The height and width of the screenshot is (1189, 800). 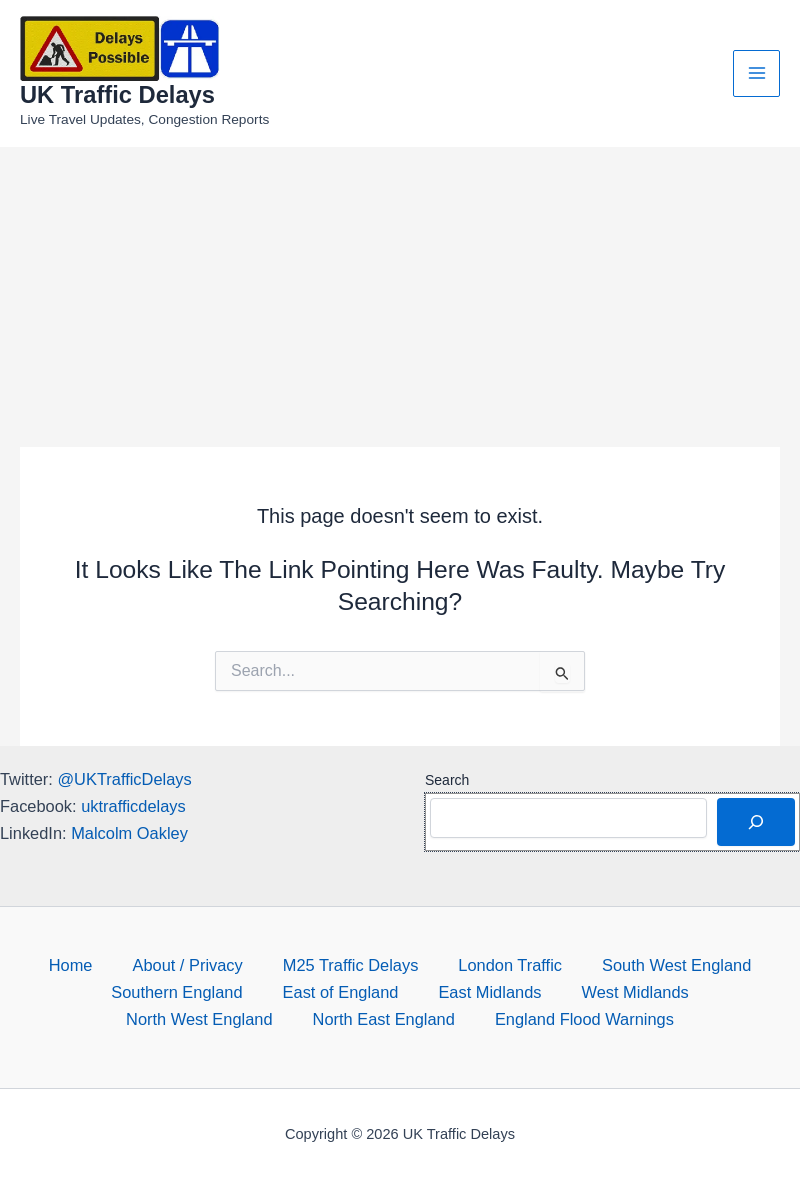 I want to click on M25 Traffic Delays, so click(x=351, y=965).